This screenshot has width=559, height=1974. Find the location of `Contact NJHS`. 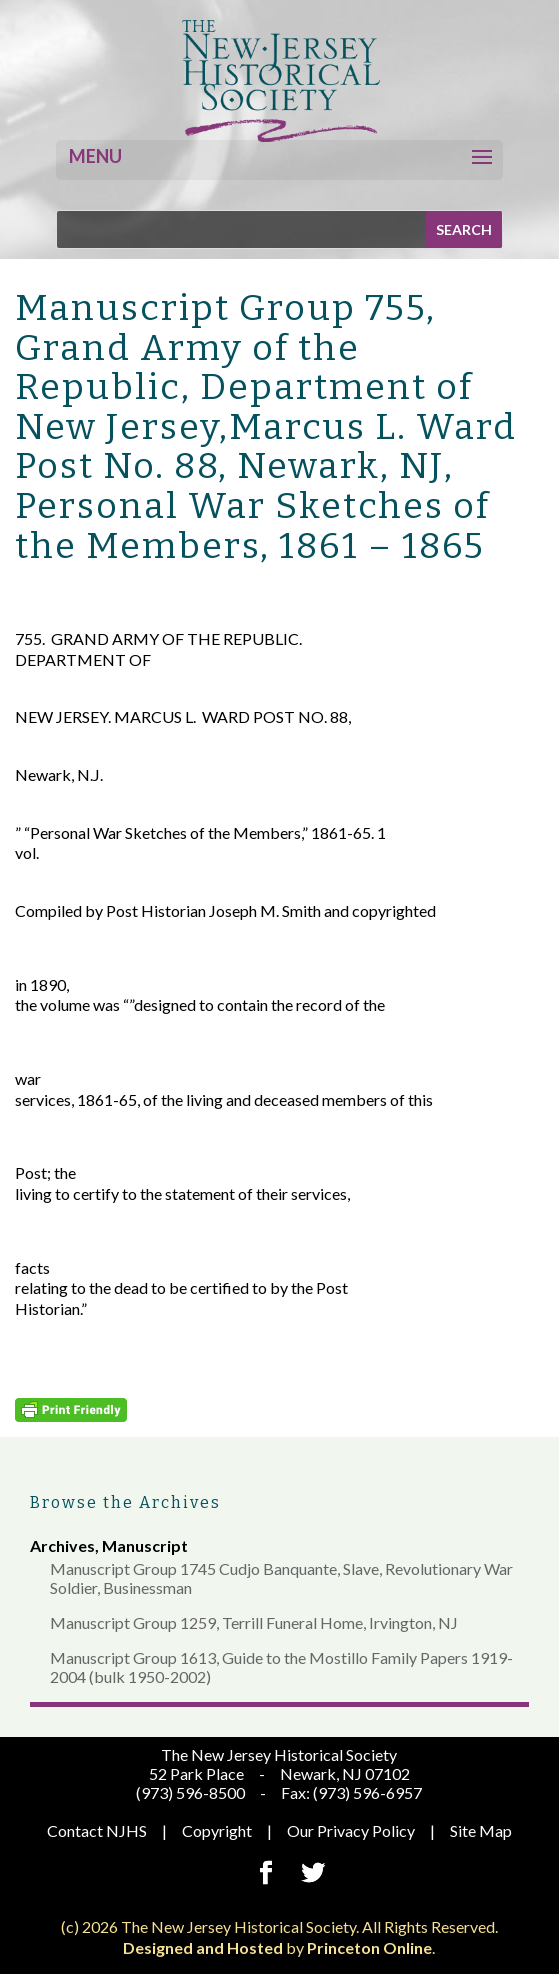

Contact NJHS is located at coordinates (97, 1830).